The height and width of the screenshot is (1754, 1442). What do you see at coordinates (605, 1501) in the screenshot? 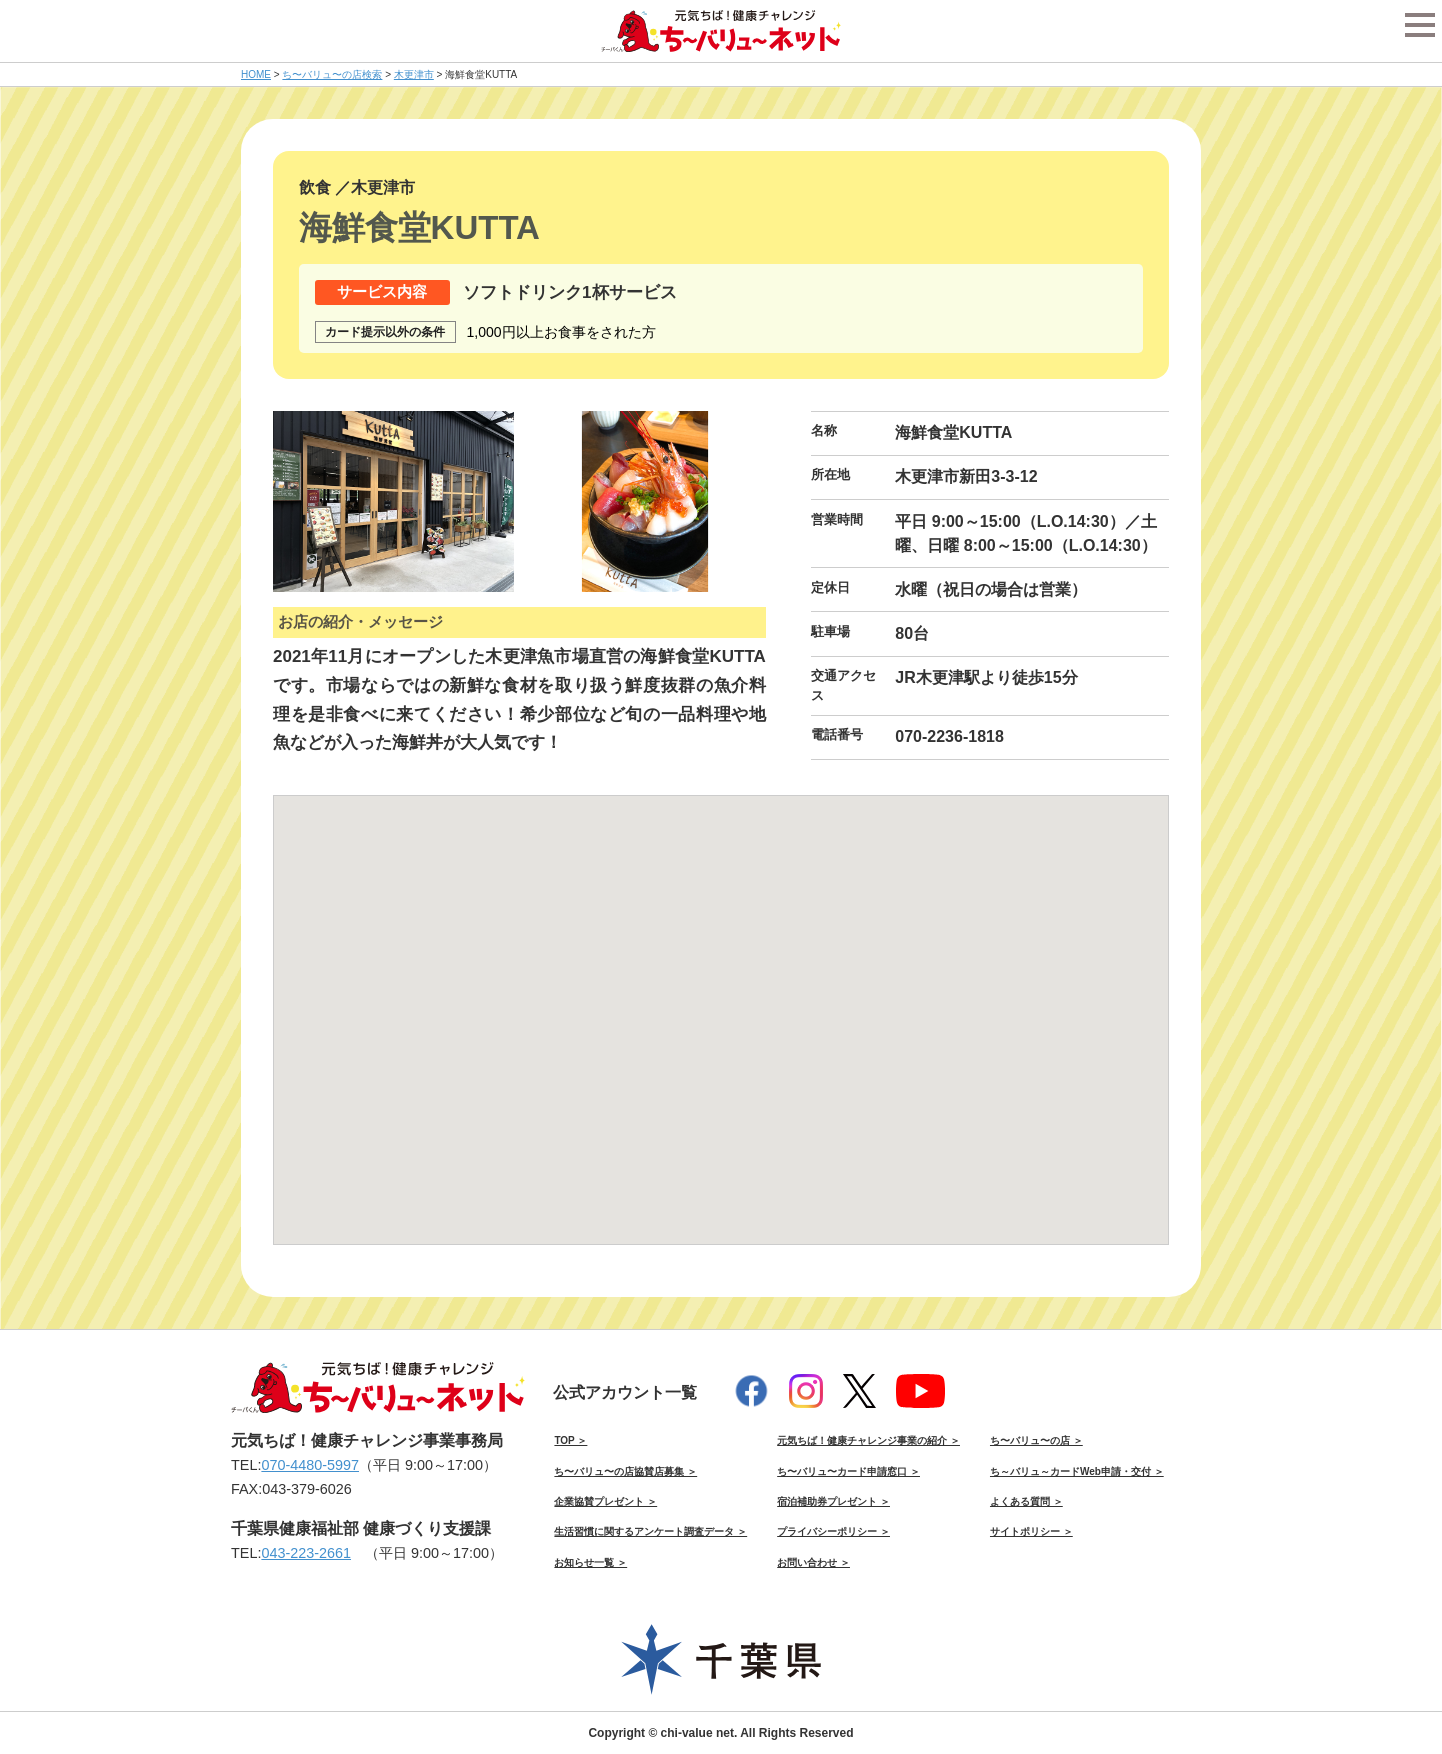
I see `企業協賛プレゼント ＞` at bounding box center [605, 1501].